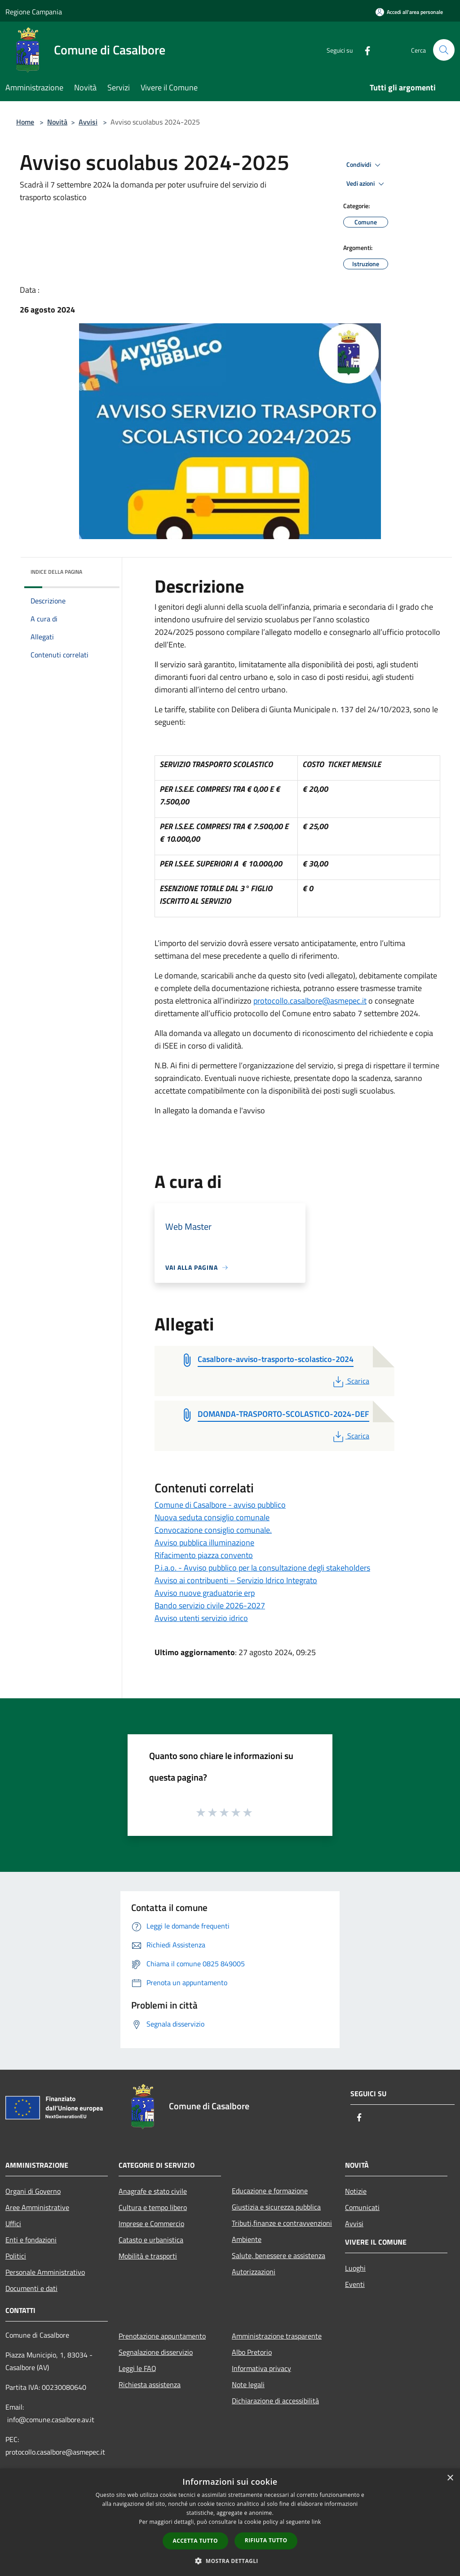 This screenshot has width=460, height=2576. Describe the element at coordinates (15, 2255) in the screenshot. I see `Politici` at that location.